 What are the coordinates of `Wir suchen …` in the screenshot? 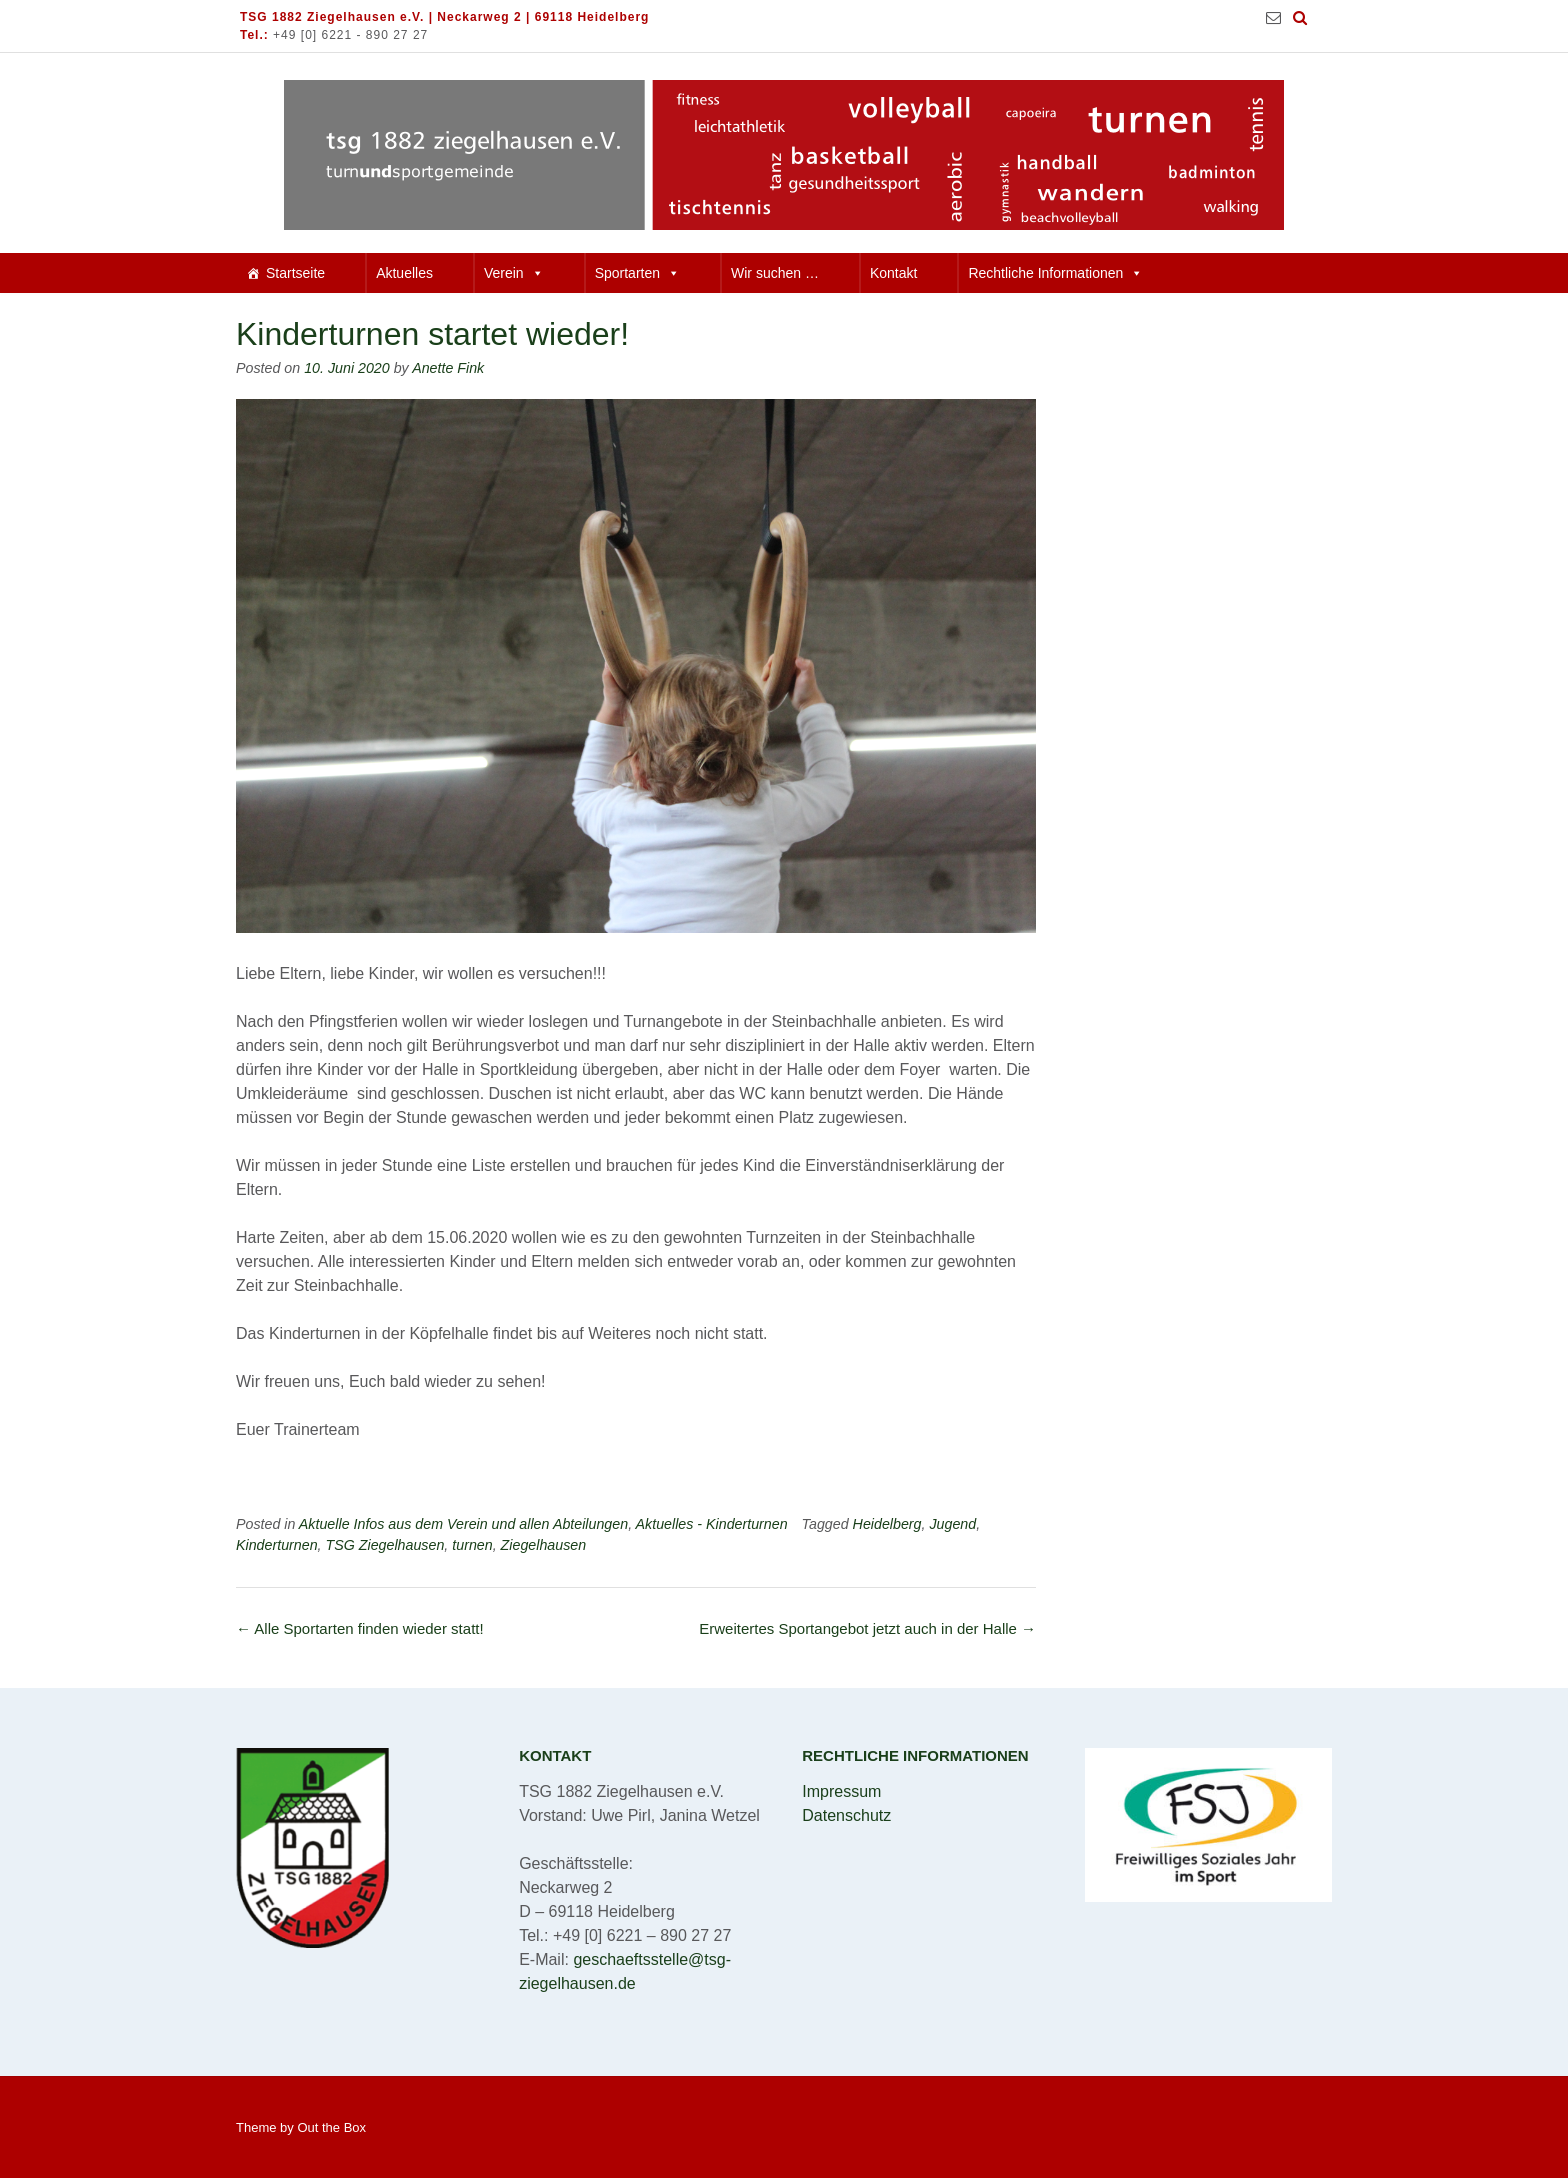 It's located at (775, 273).